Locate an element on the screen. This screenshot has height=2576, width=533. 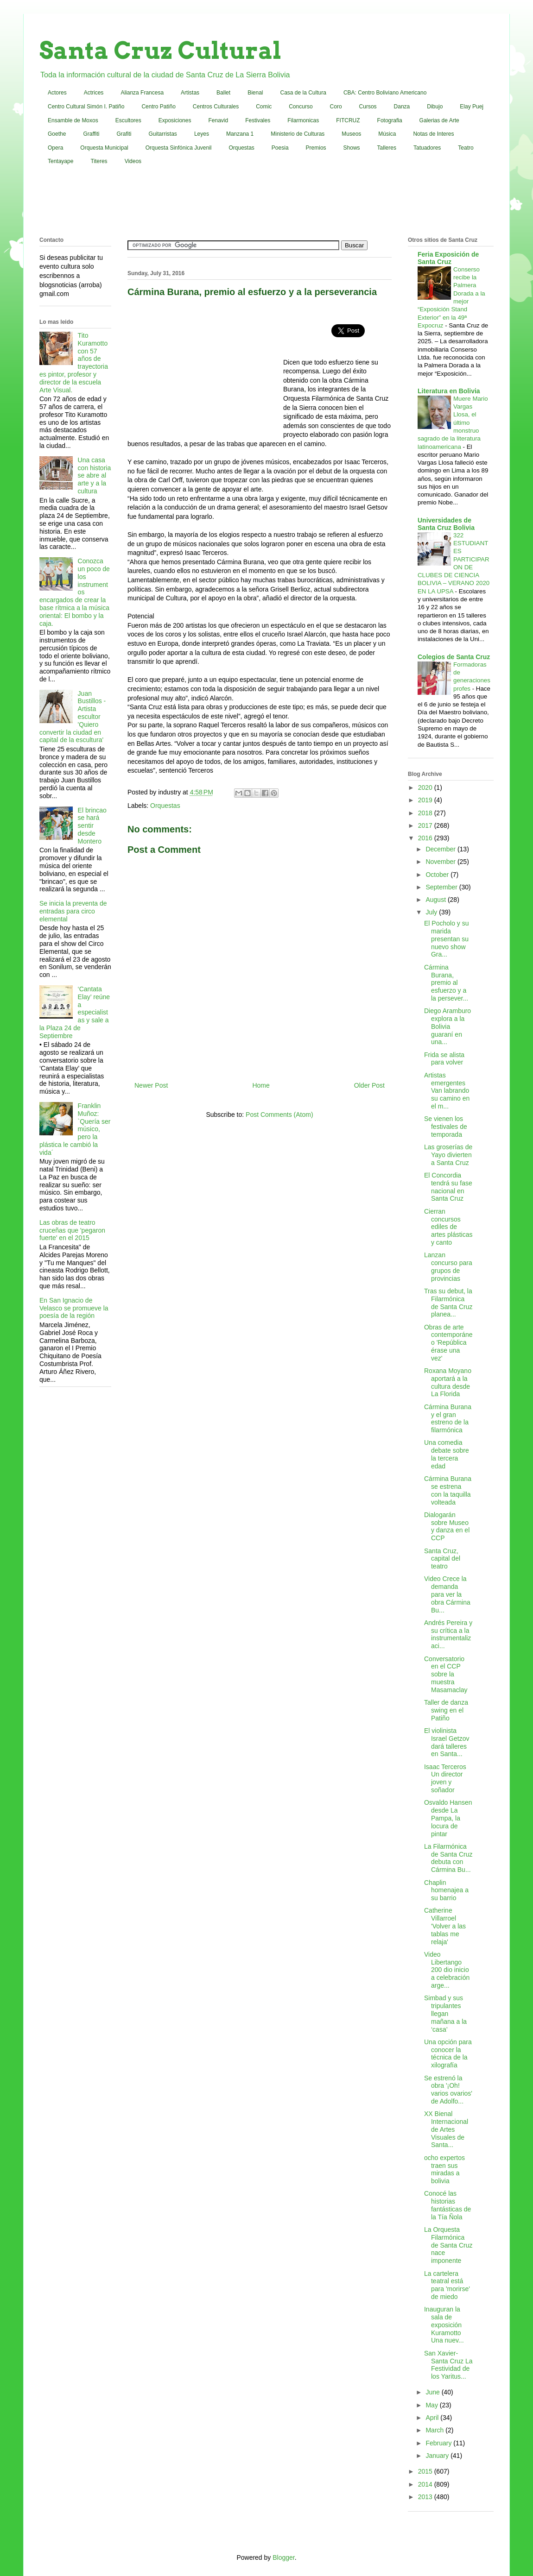
Cursos is located at coordinates (368, 106).